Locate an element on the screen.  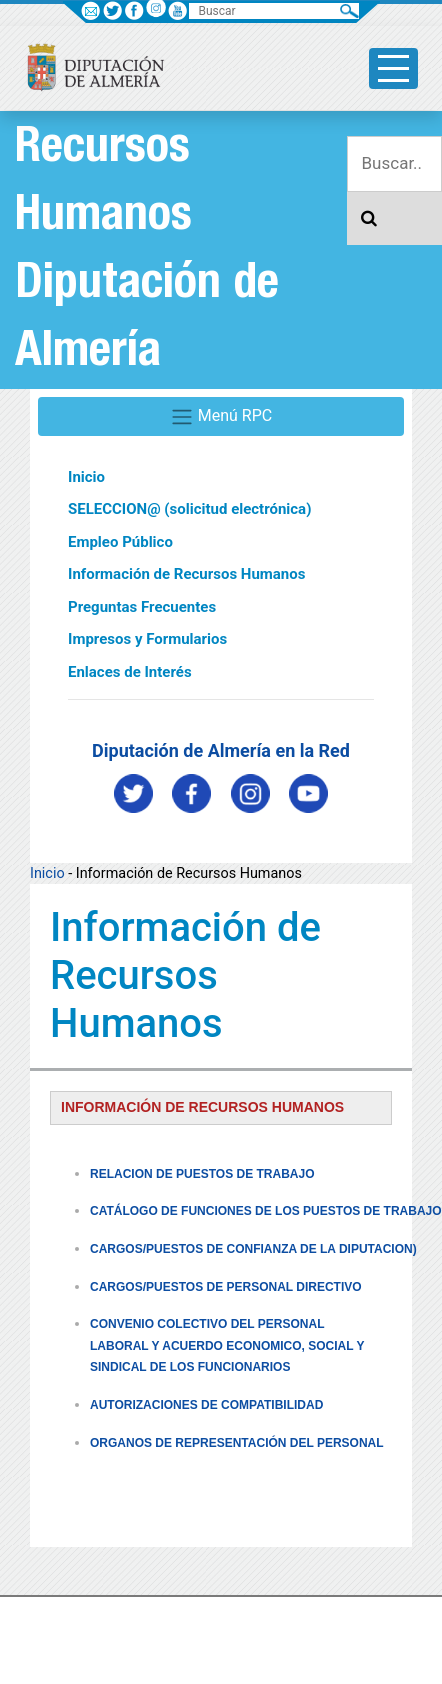
Impresos y Formularios is located at coordinates (147, 639).